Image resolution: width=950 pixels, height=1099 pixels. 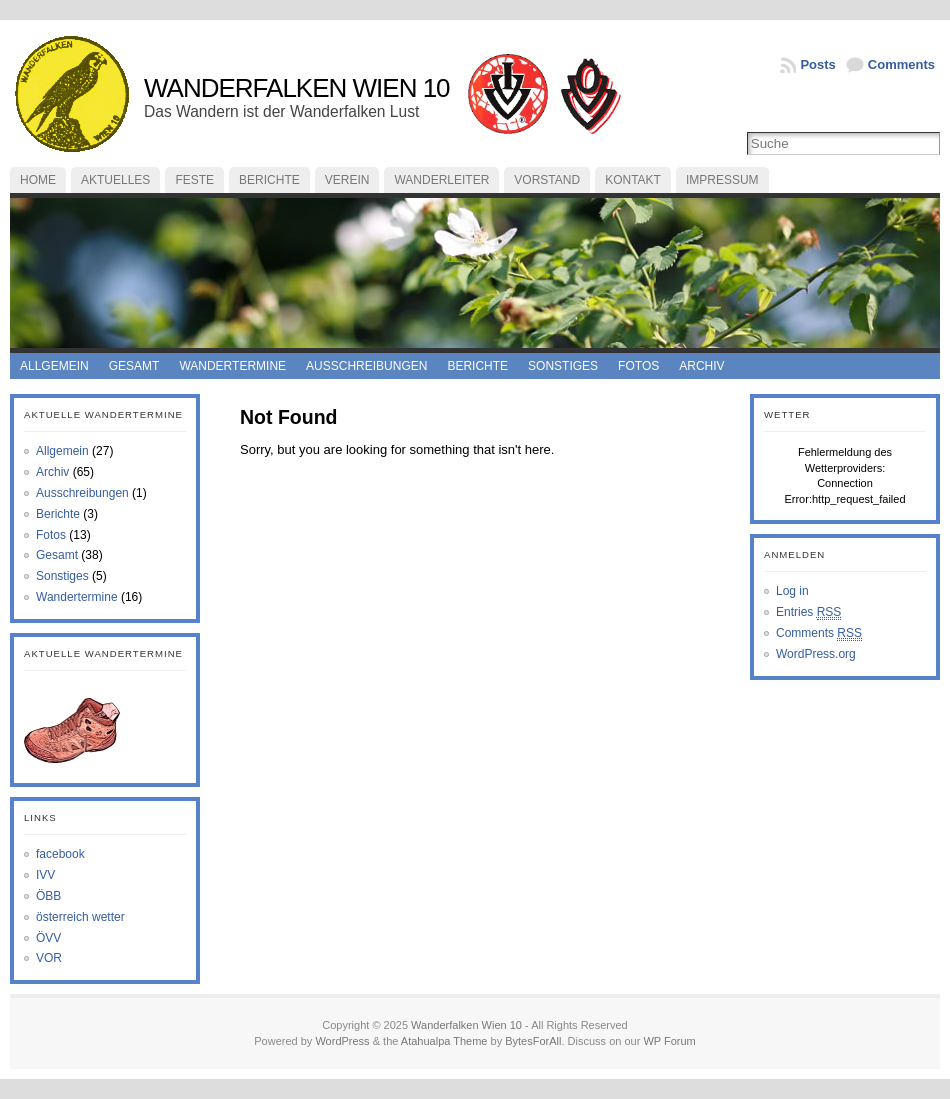 What do you see at coordinates (547, 180) in the screenshot?
I see `Vorstand` at bounding box center [547, 180].